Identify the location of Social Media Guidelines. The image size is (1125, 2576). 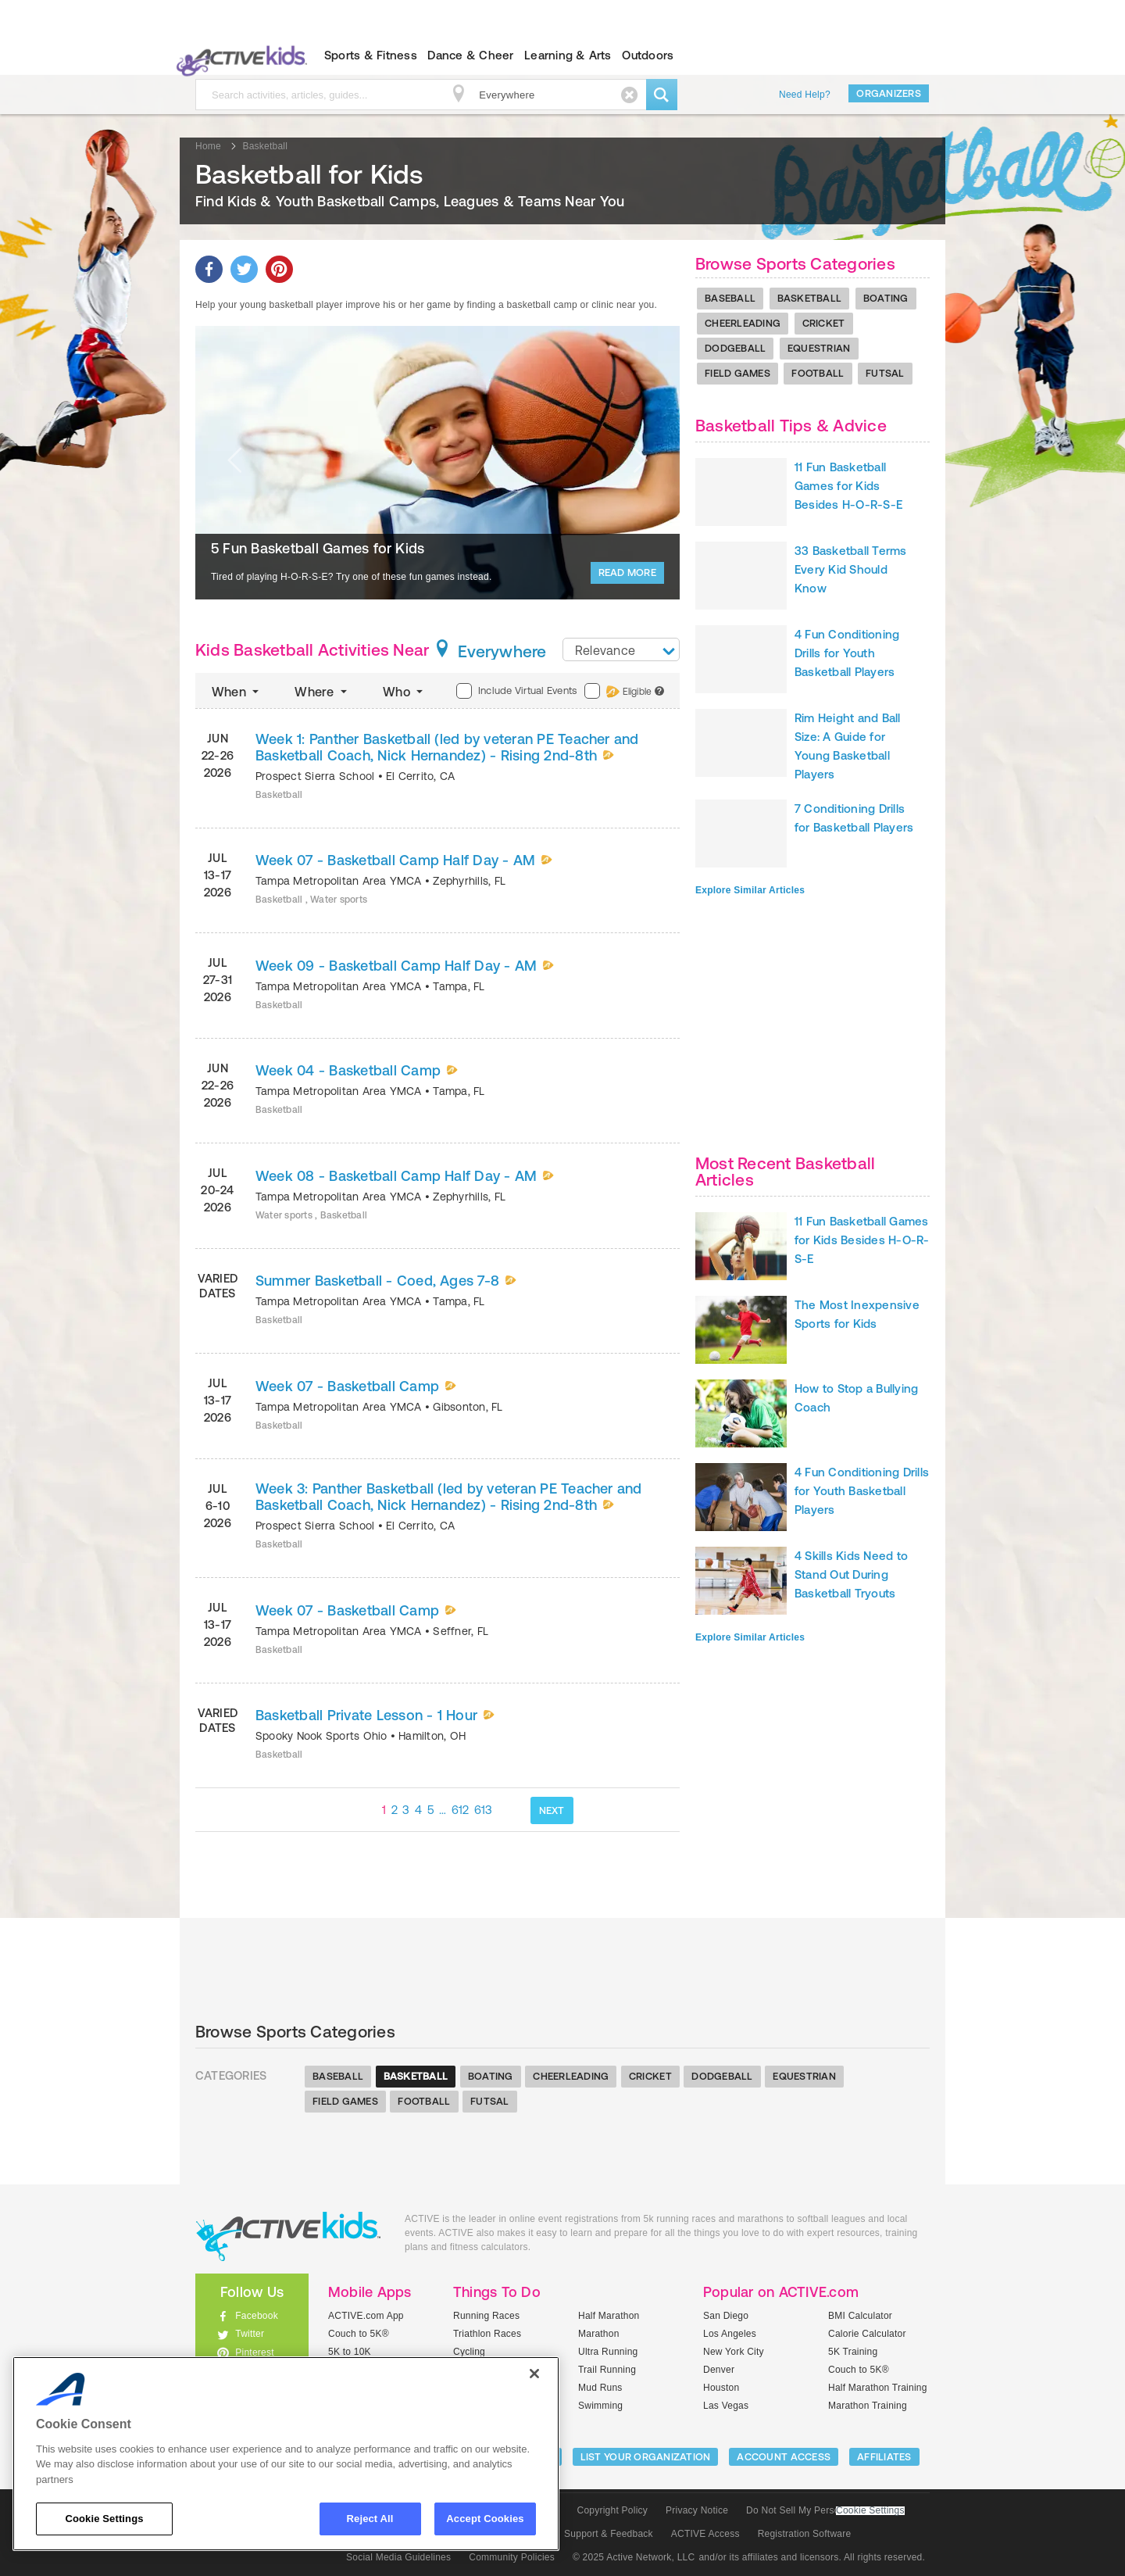
(398, 2557).